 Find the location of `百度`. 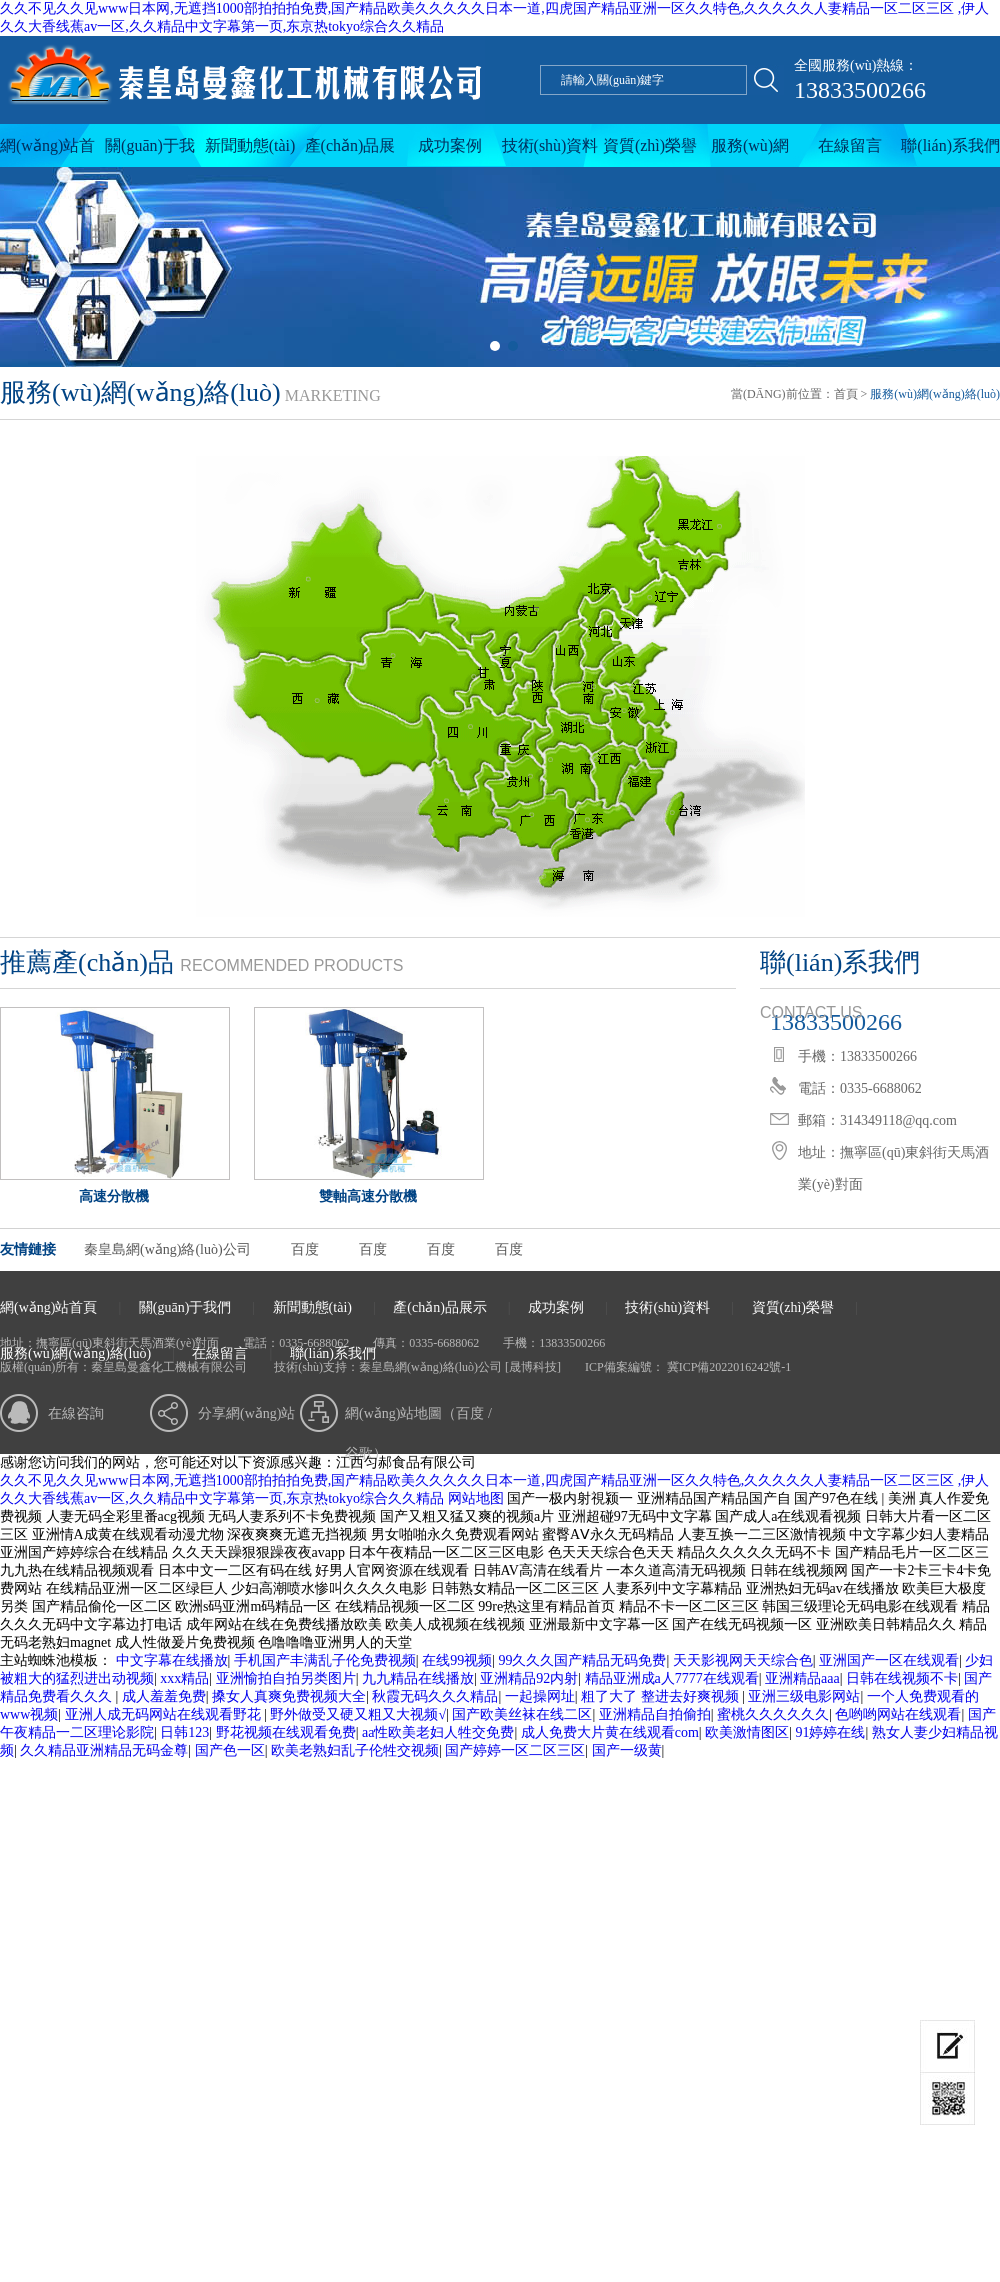

百度 is located at coordinates (305, 1249).